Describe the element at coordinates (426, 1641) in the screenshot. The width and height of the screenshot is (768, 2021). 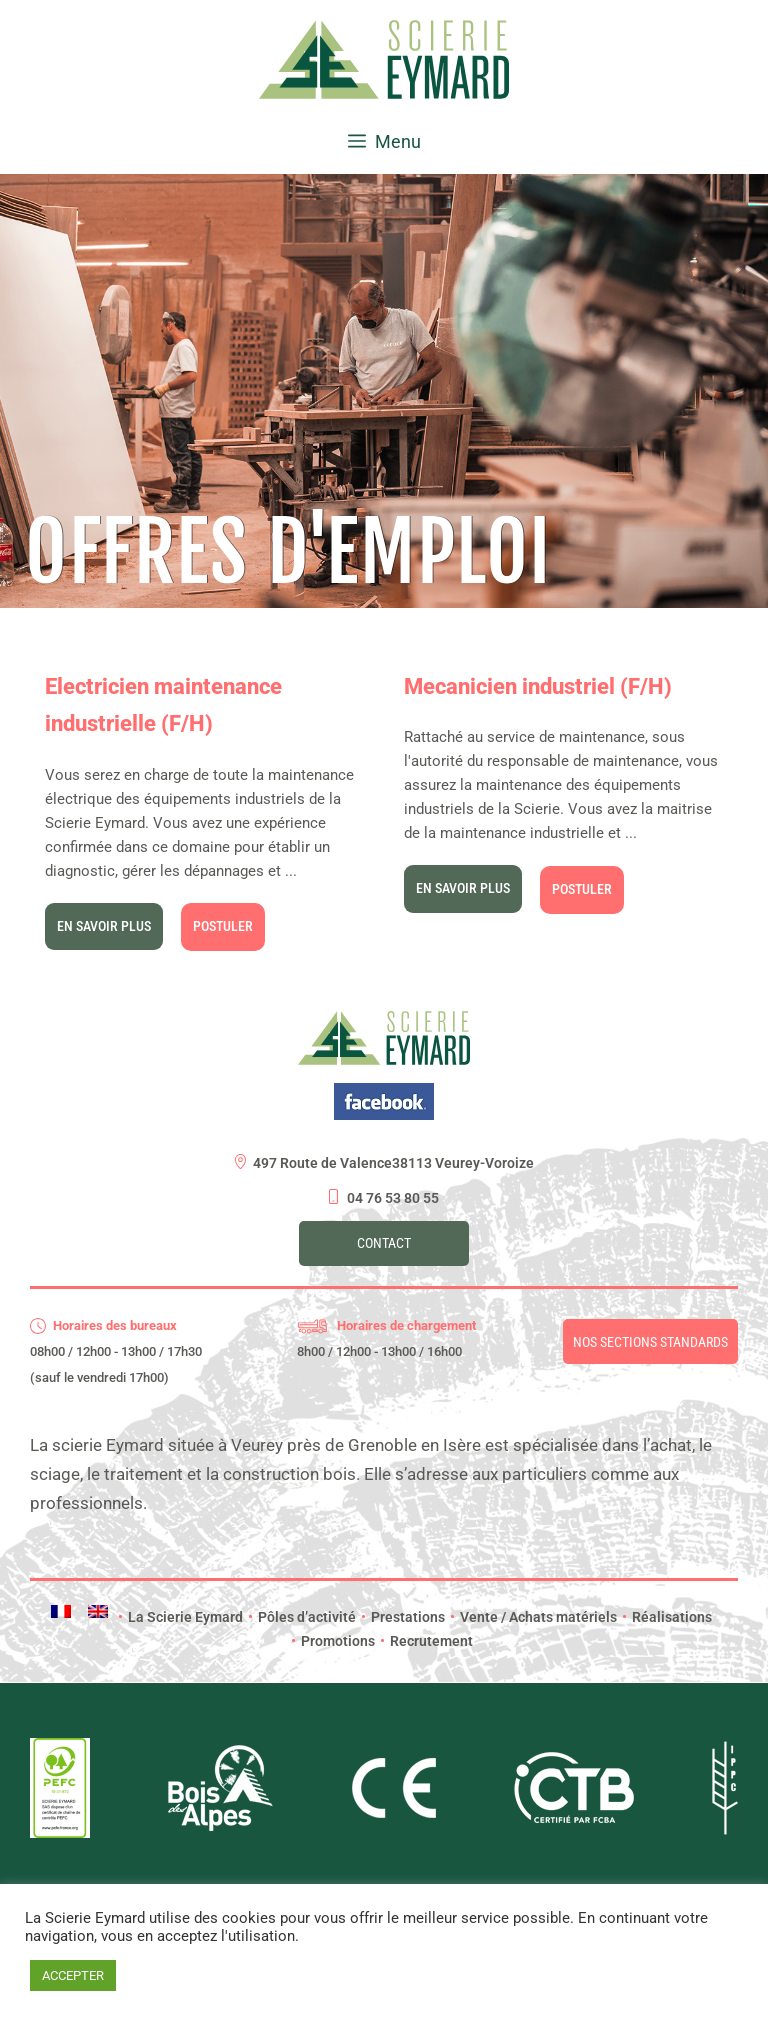
I see `Recrutement` at that location.